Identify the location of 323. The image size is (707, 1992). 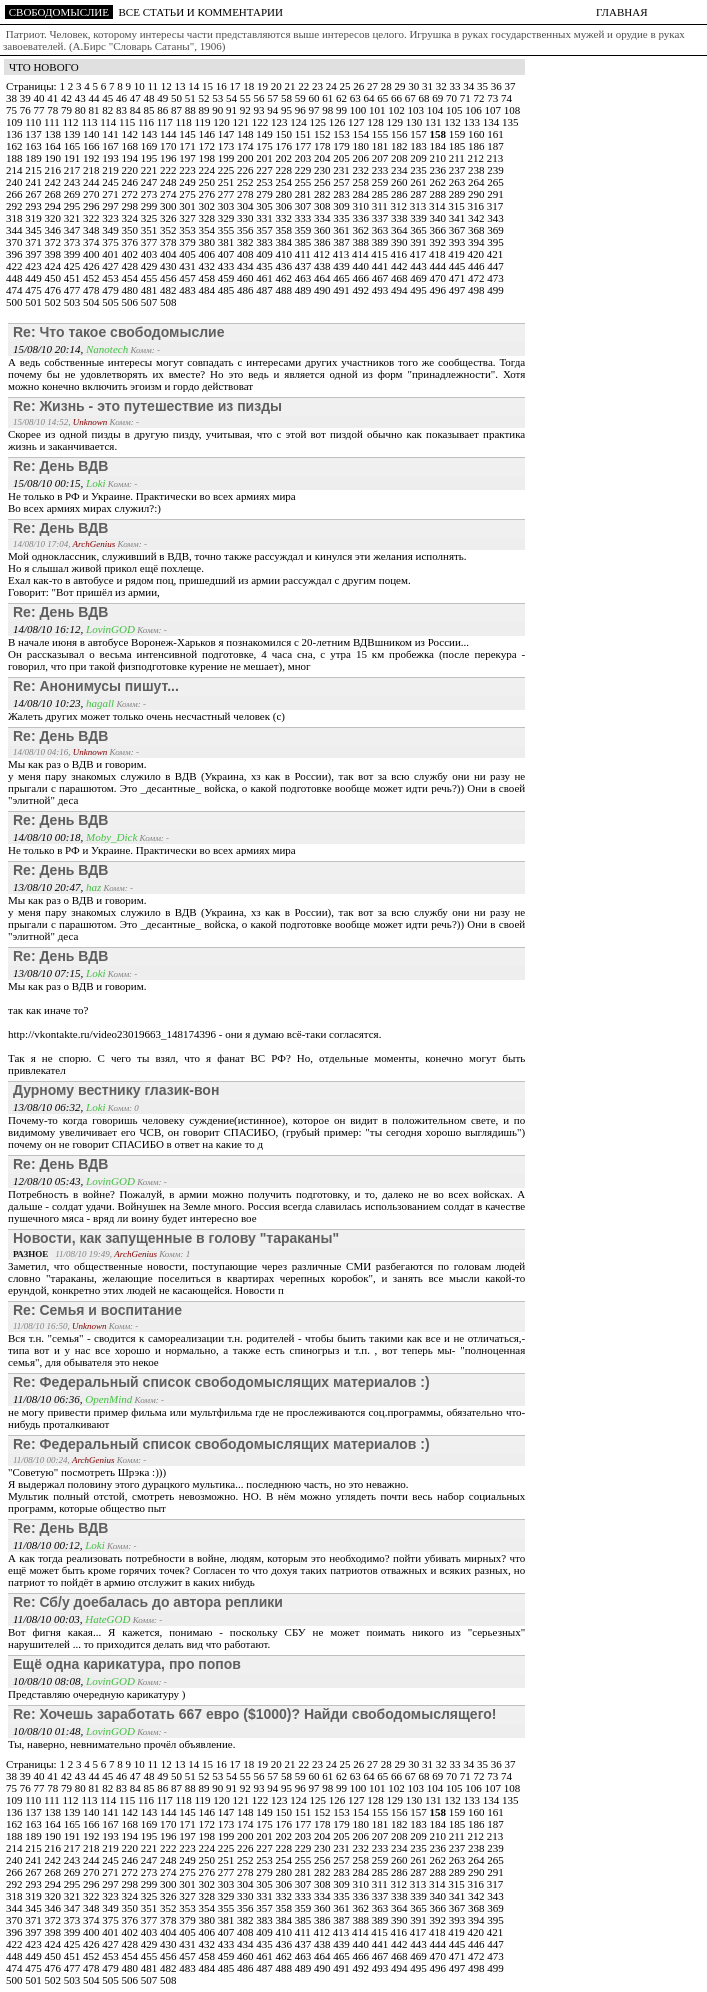
(111, 218).